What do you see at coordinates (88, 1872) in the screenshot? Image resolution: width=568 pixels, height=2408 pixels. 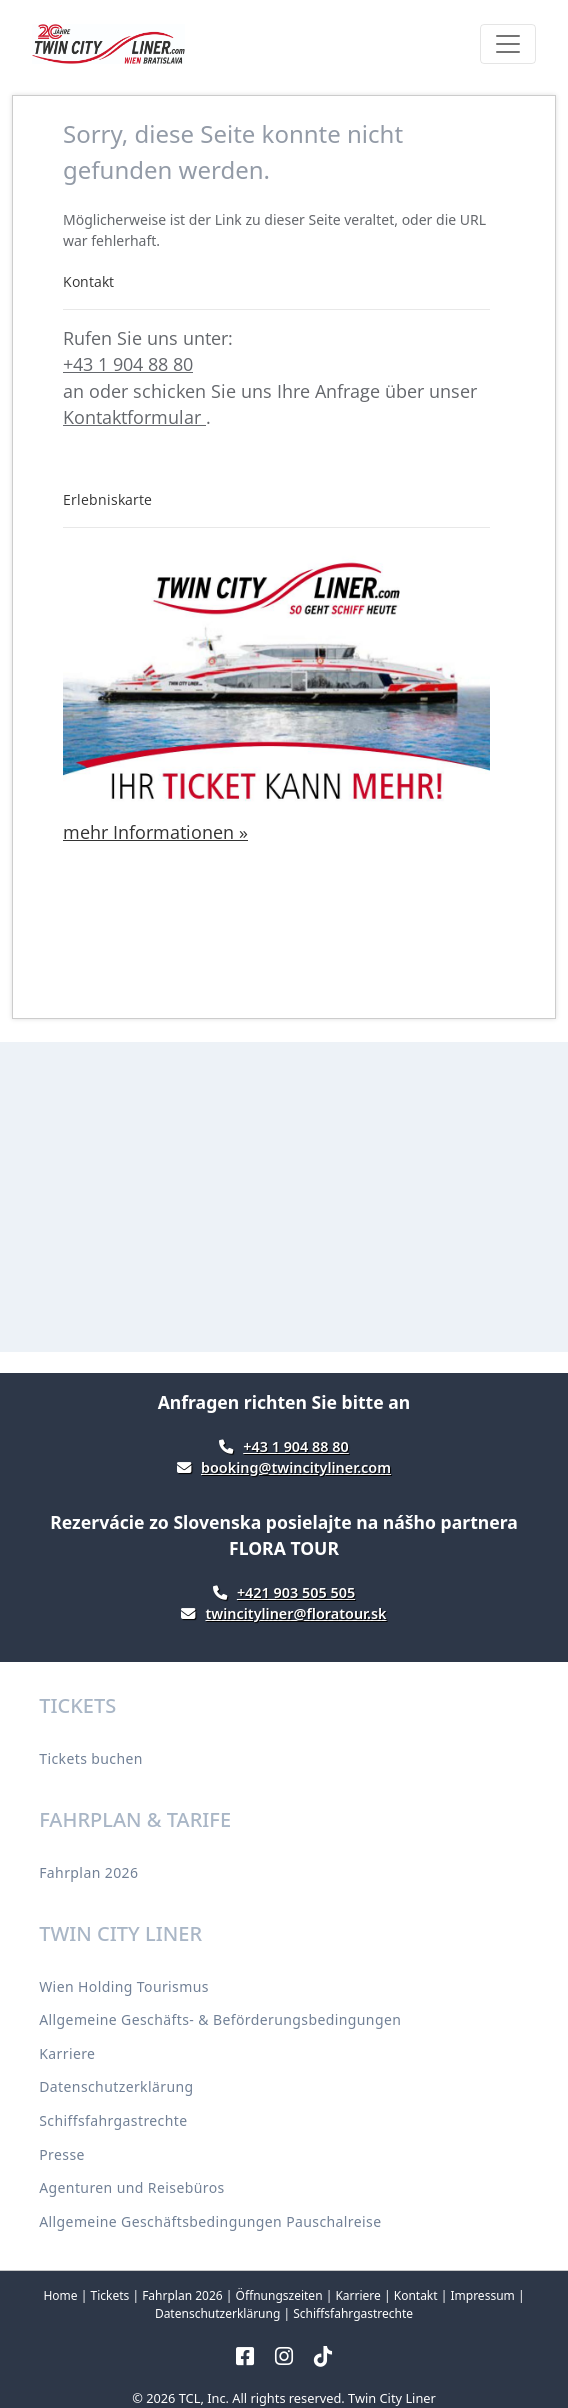 I see `Fahrplan 2026` at bounding box center [88, 1872].